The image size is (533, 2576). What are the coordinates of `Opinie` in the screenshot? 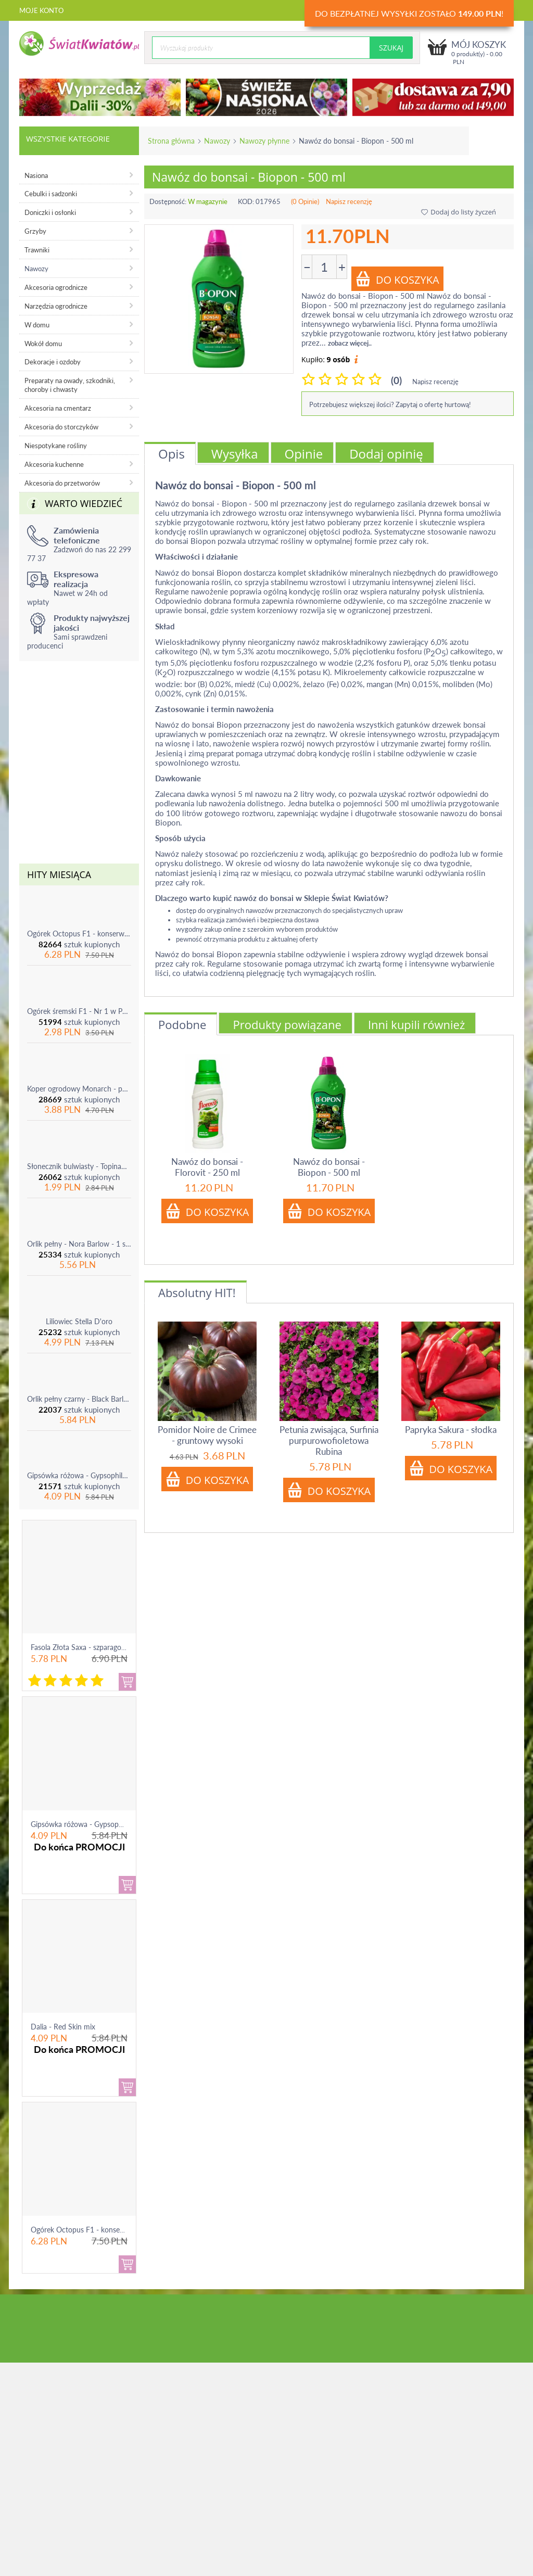 It's located at (304, 453).